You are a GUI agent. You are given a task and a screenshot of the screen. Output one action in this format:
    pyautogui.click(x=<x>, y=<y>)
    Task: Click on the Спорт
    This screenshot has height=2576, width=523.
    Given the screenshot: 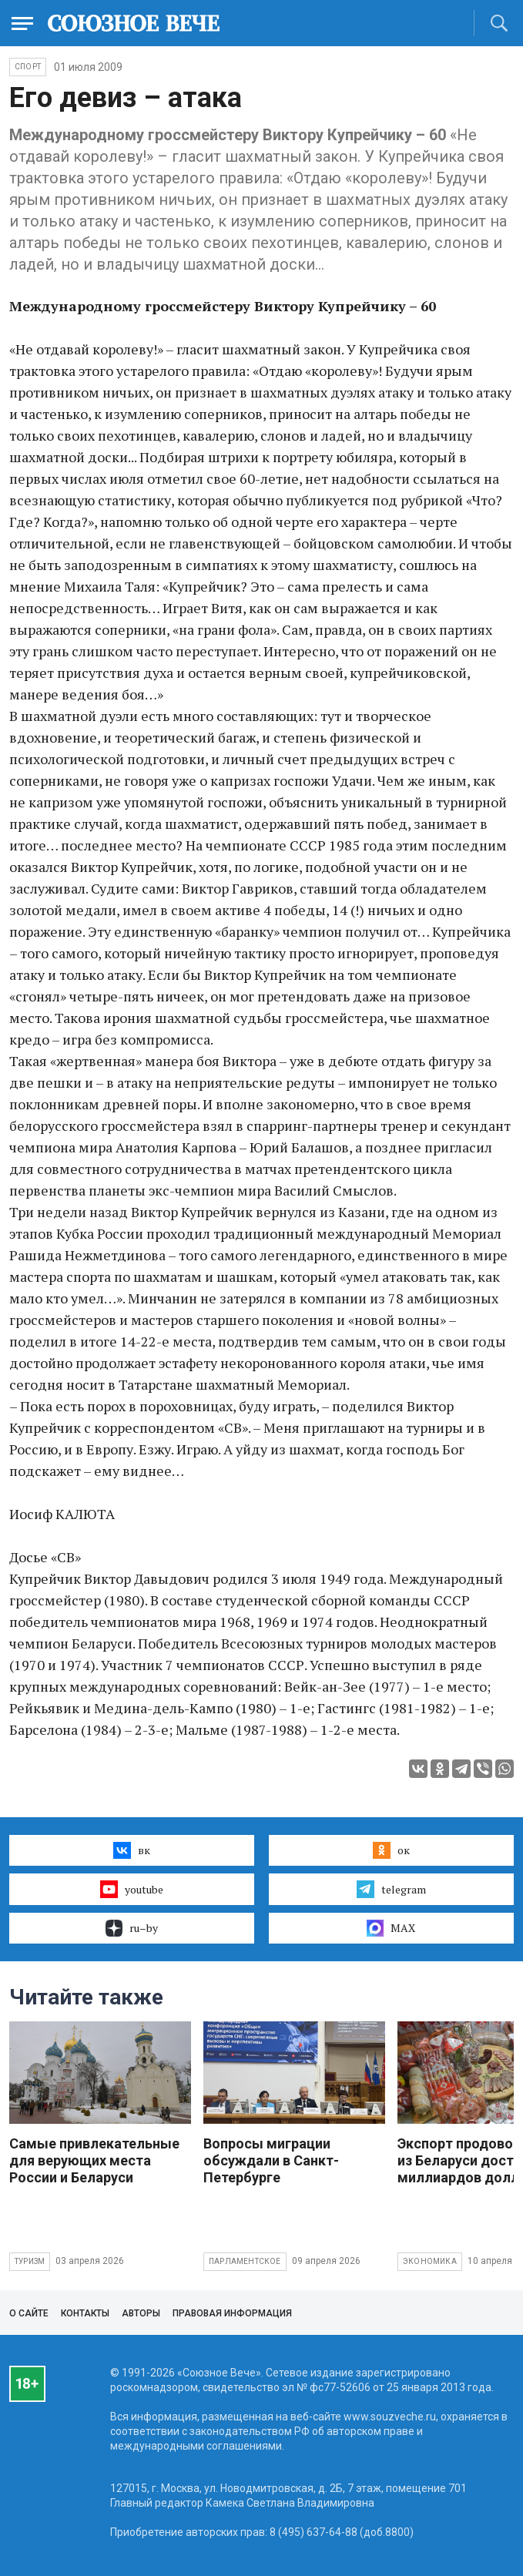 What is the action you would take?
    pyautogui.click(x=28, y=66)
    